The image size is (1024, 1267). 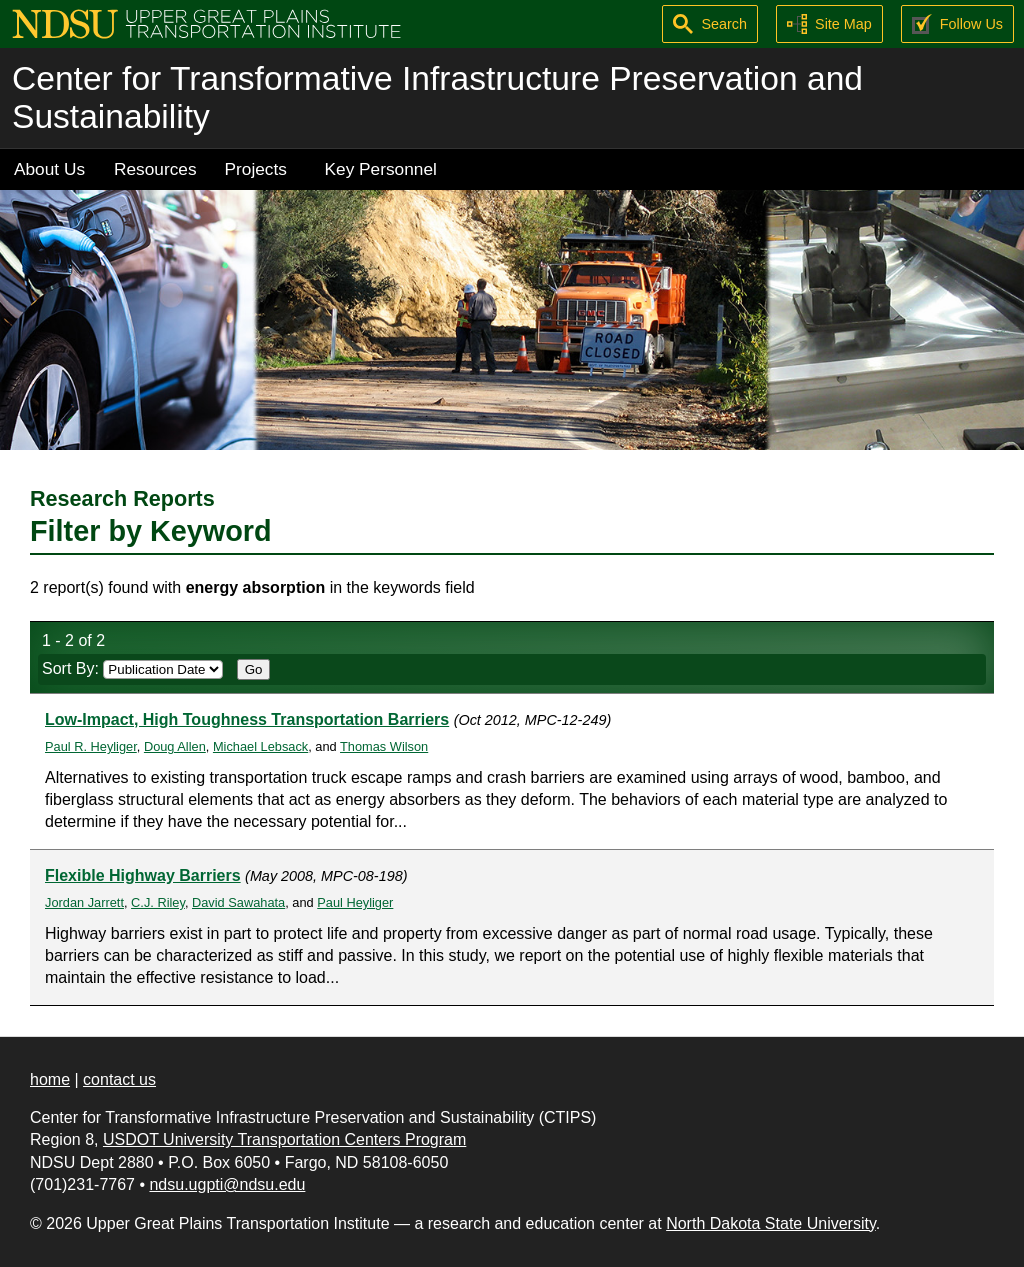 What do you see at coordinates (50, 1079) in the screenshot?
I see `home` at bounding box center [50, 1079].